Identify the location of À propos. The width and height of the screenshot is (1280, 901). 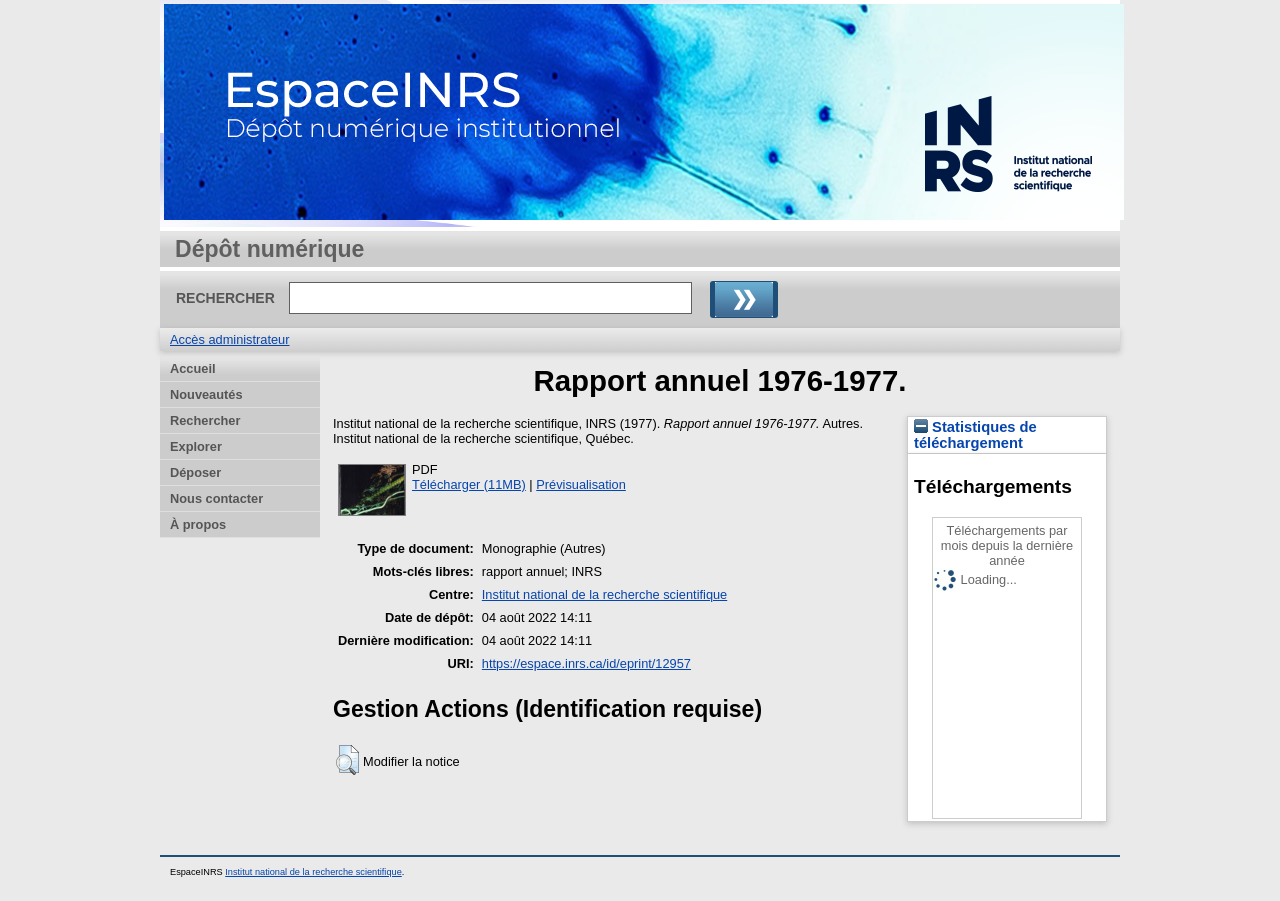
(198, 524).